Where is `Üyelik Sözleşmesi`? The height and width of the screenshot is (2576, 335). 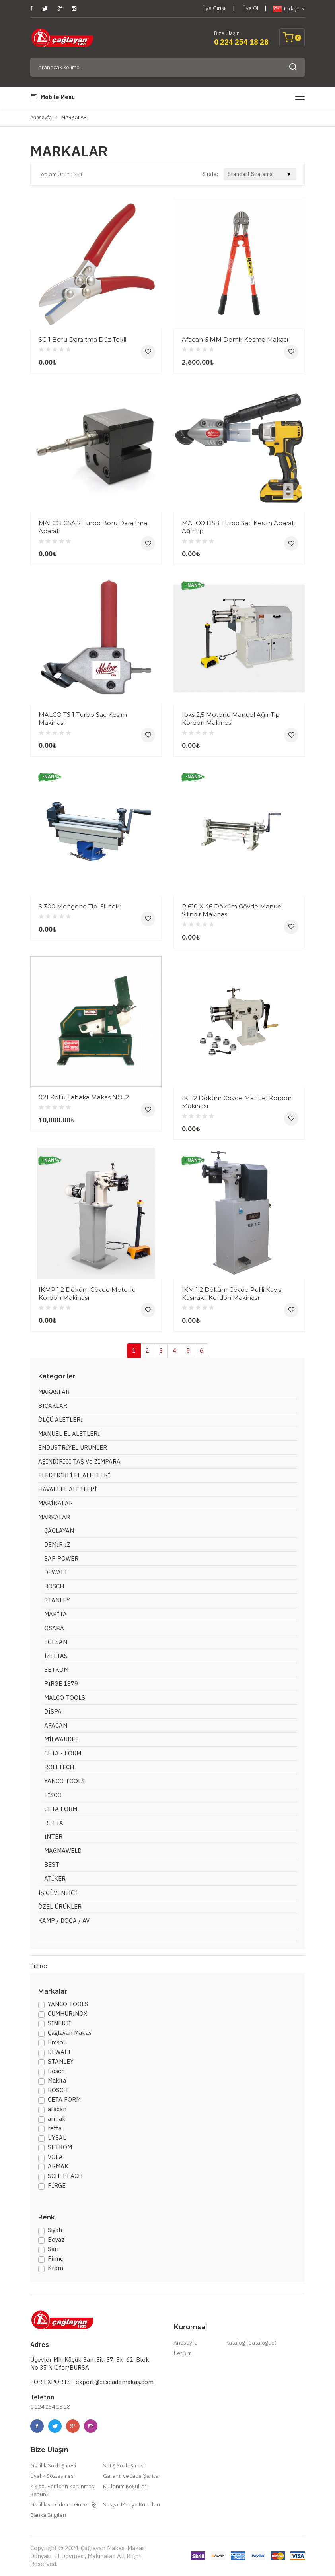
Üyelik Sözleşmesi is located at coordinates (52, 2475).